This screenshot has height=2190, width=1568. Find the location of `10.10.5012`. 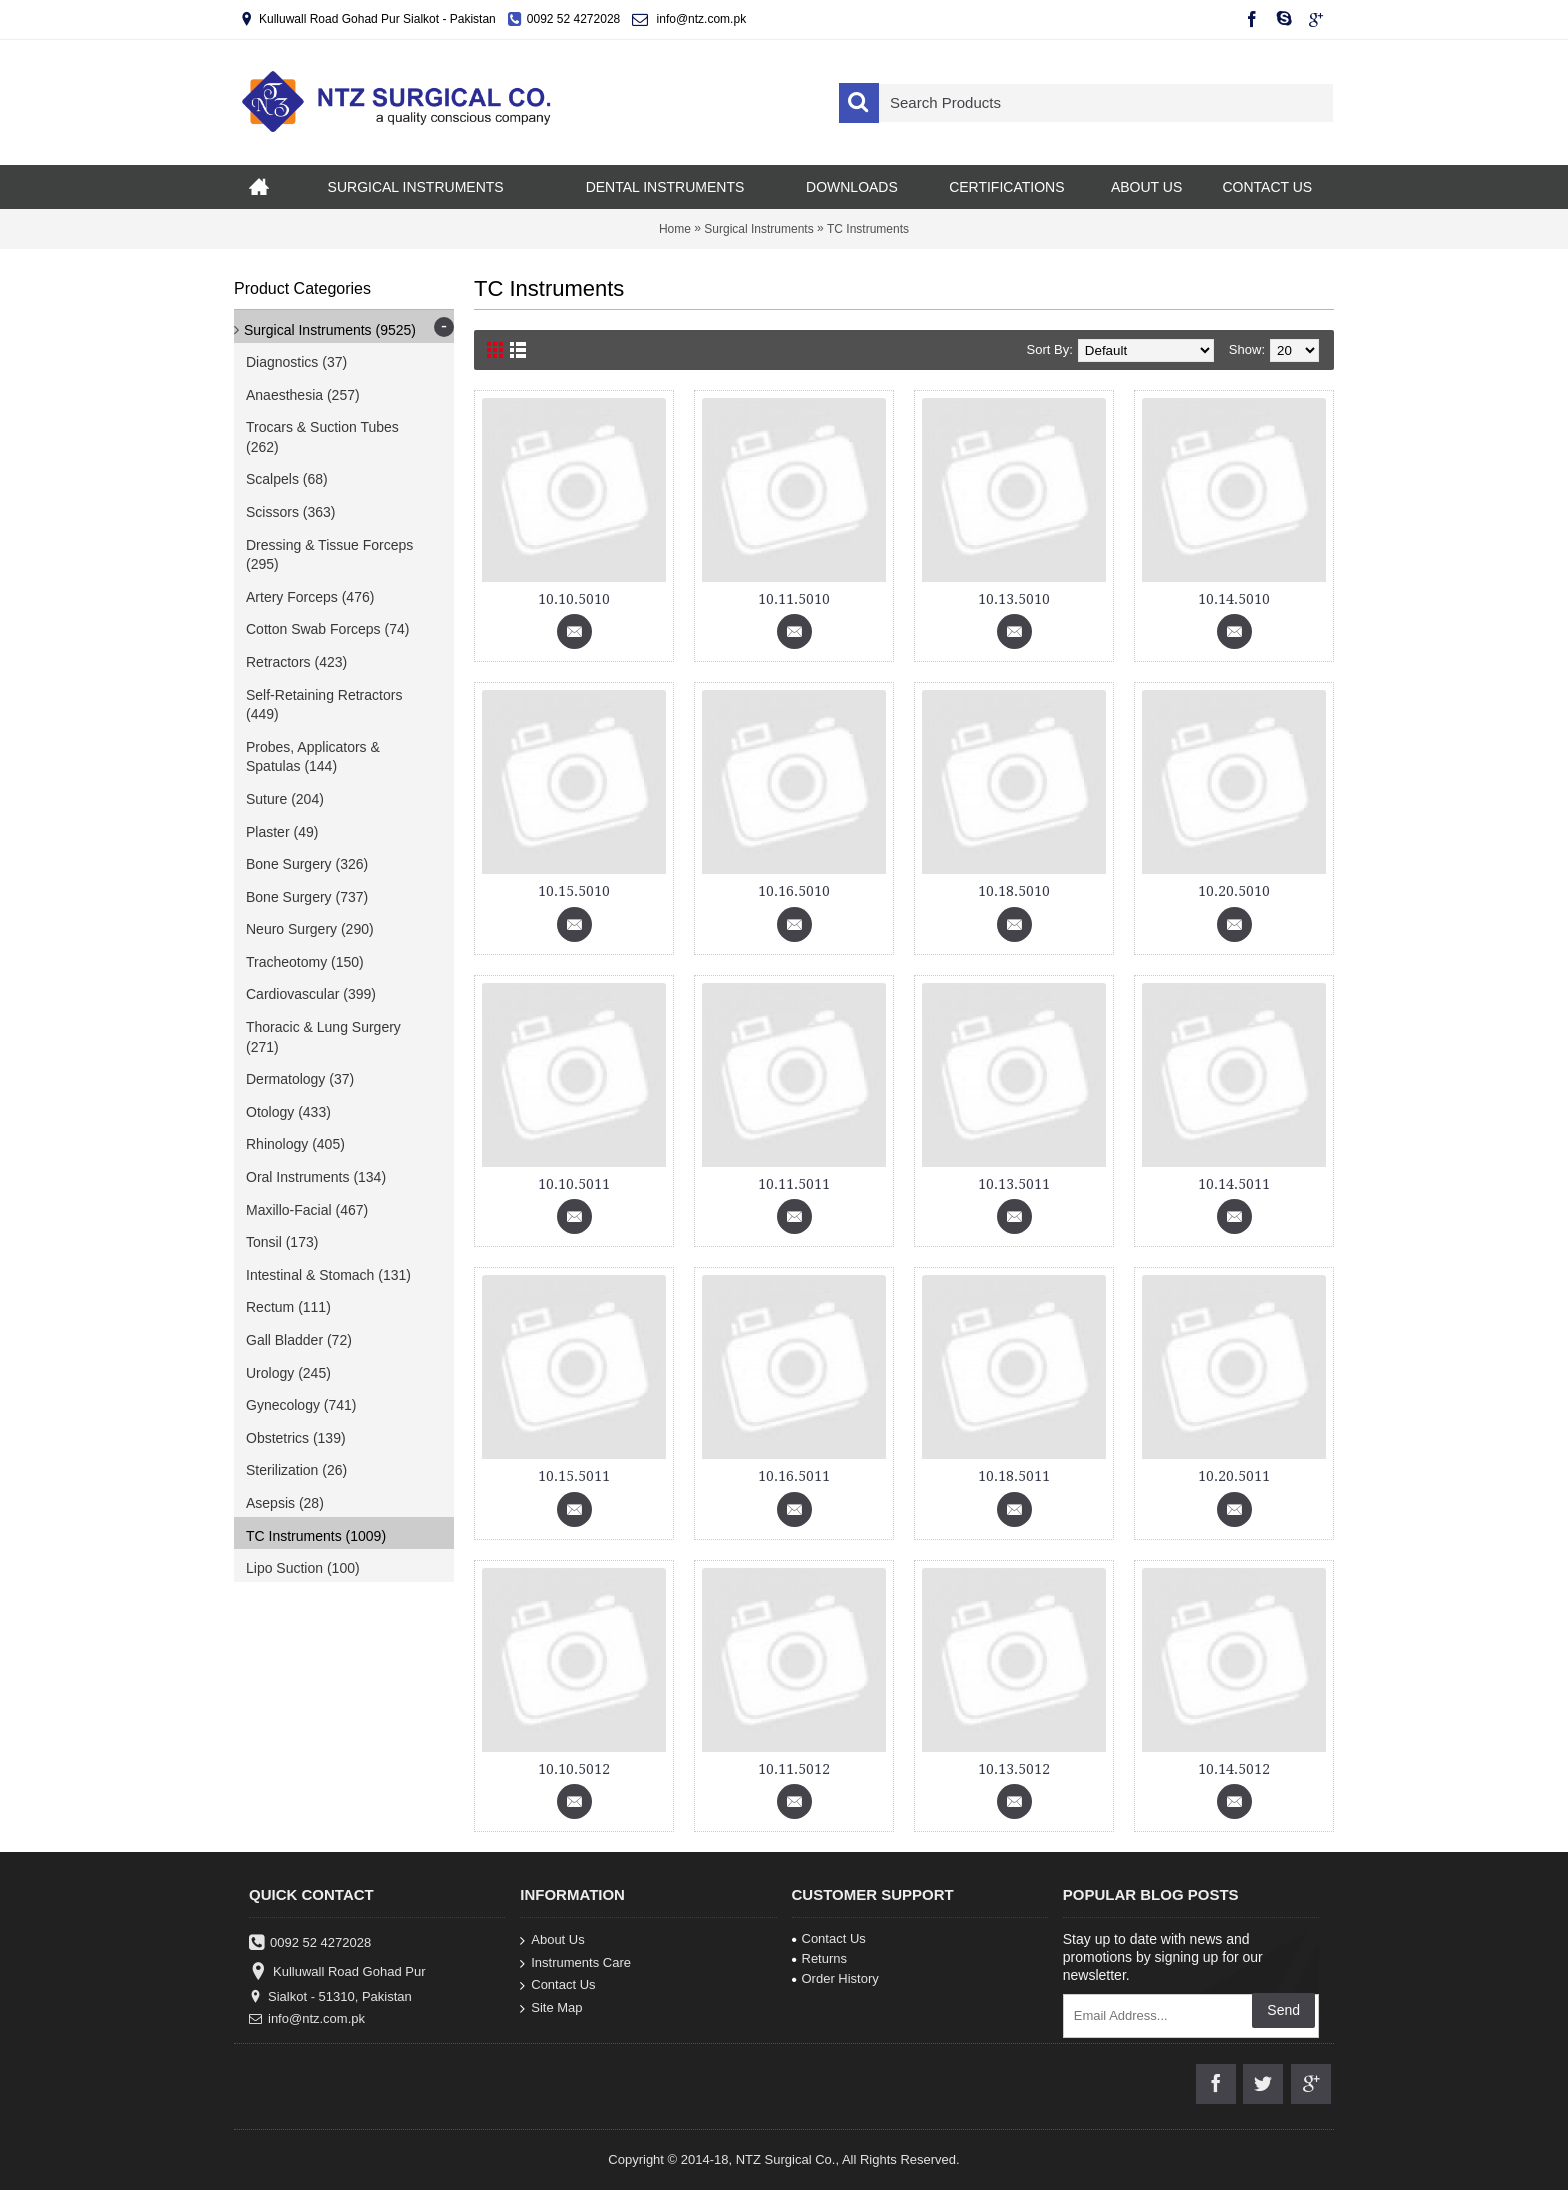

10.10.5012 is located at coordinates (574, 1769).